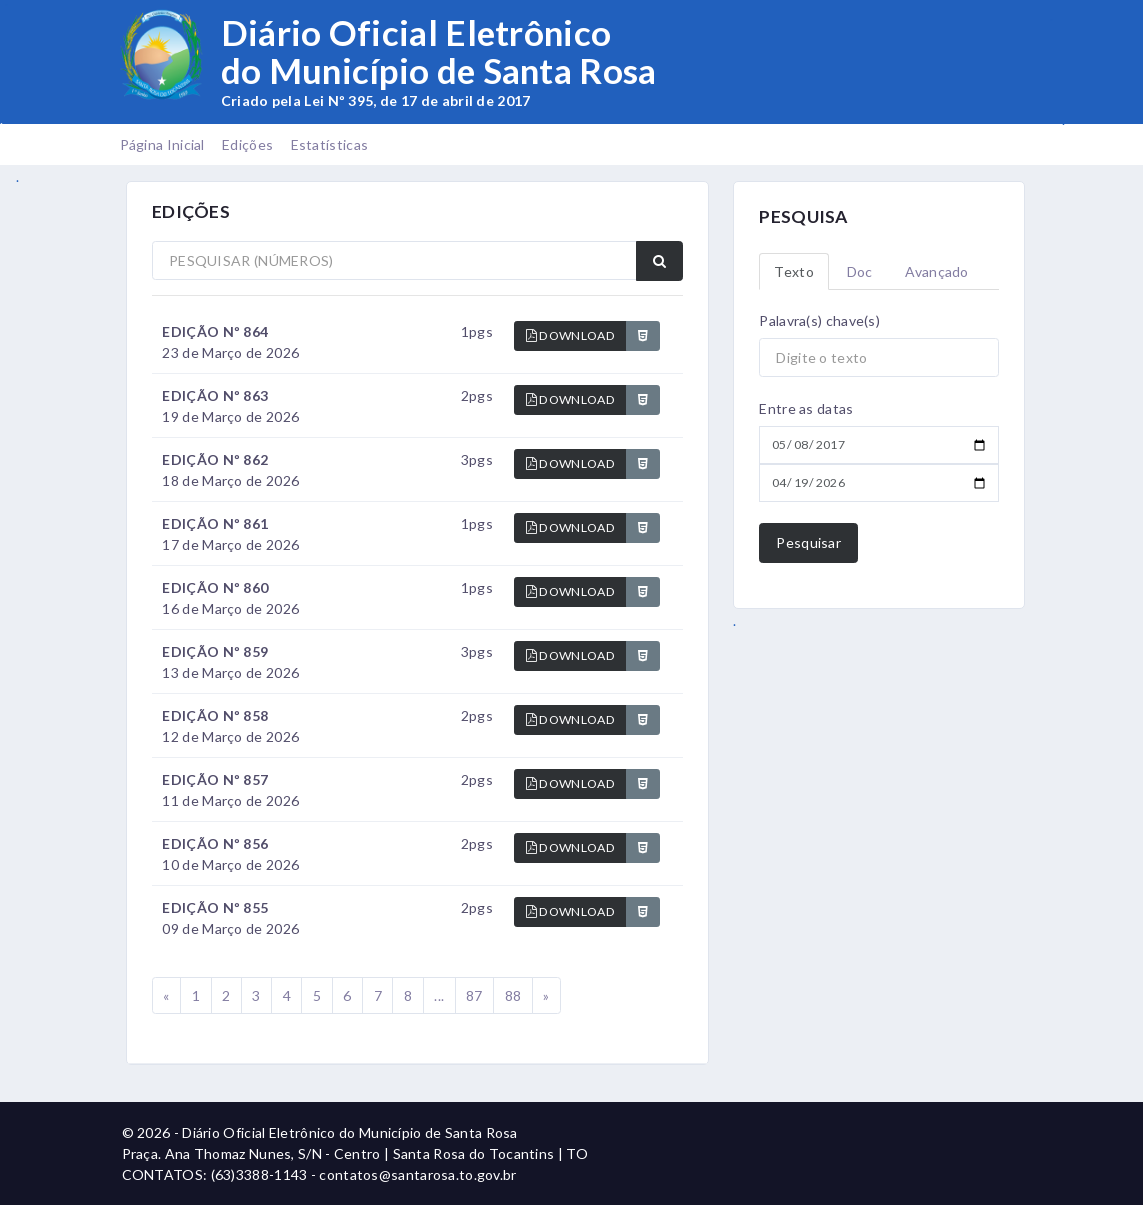 The image size is (1143, 1205). What do you see at coordinates (803, 216) in the screenshot?
I see `PESQUISA` at bounding box center [803, 216].